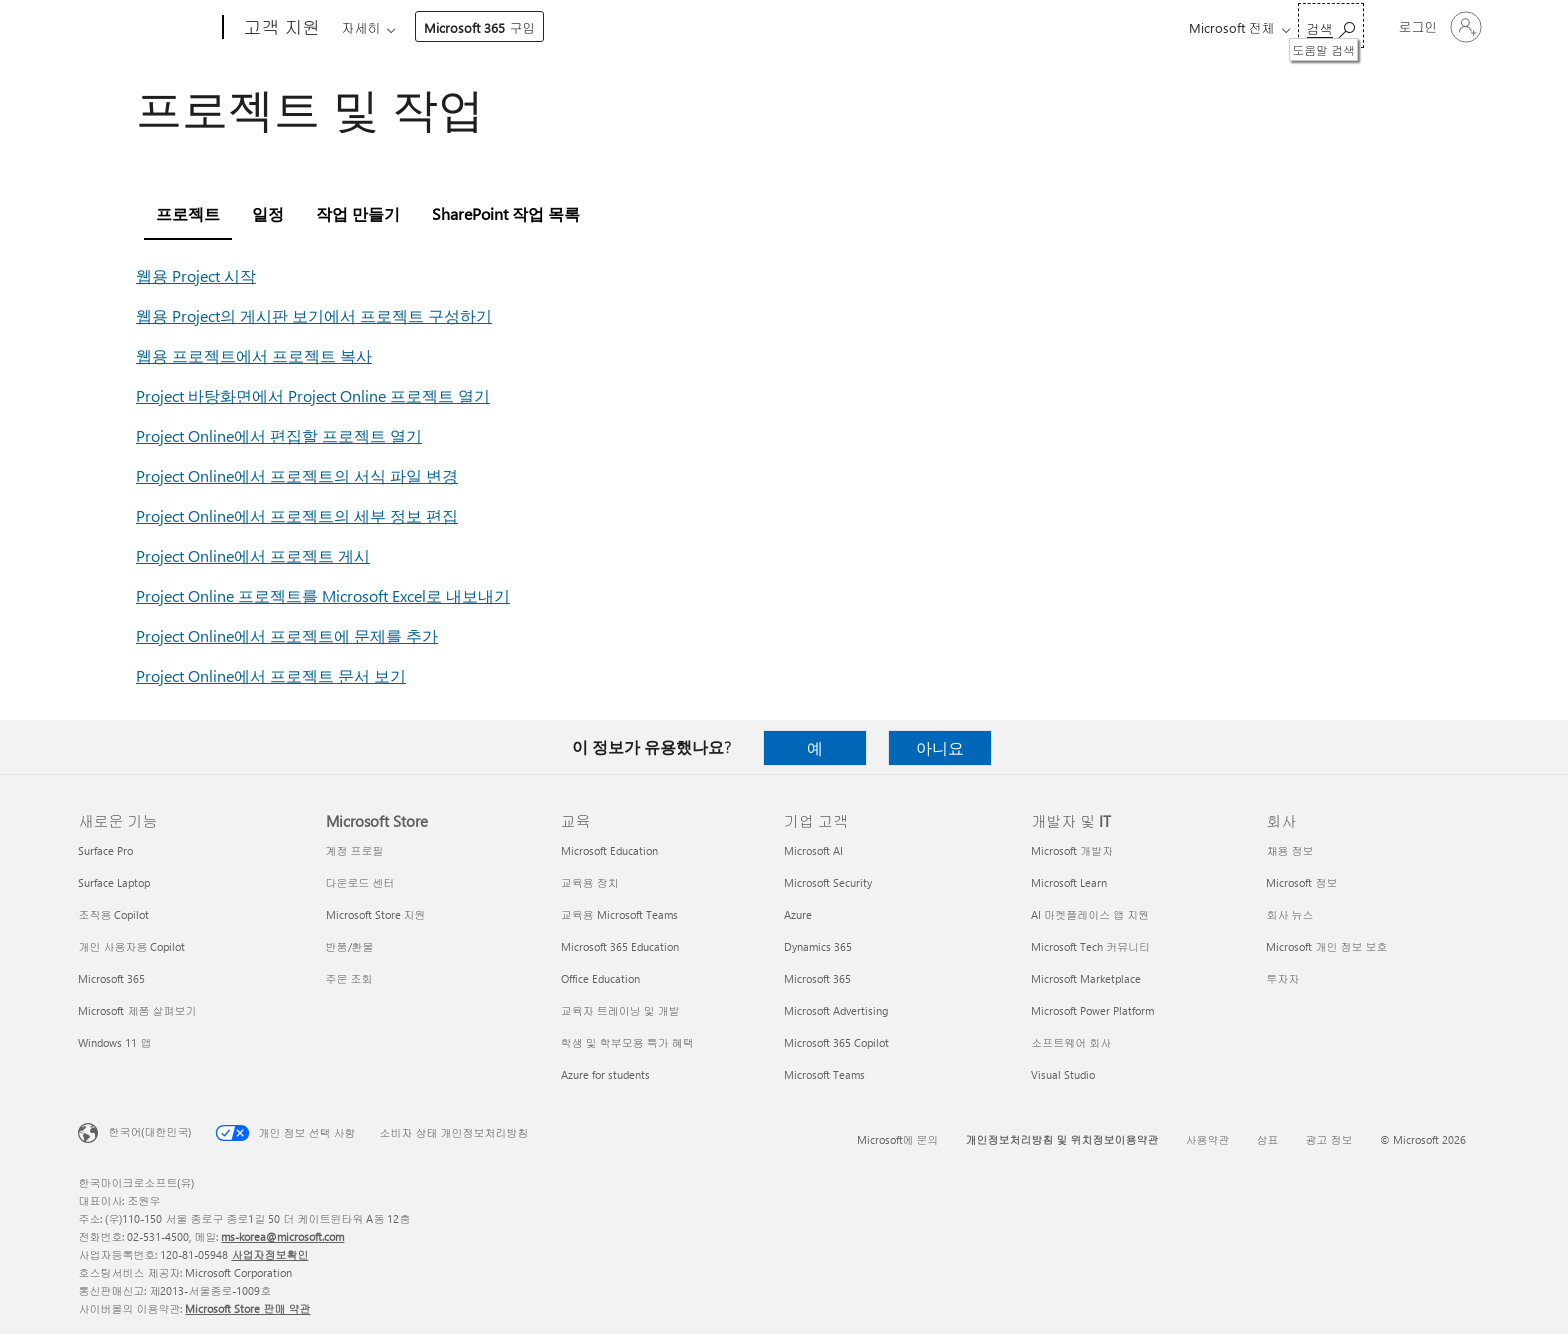 Image resolution: width=1568 pixels, height=1334 pixels. I want to click on 교육용 장치 [교육용 장치 교육], so click(590, 882).